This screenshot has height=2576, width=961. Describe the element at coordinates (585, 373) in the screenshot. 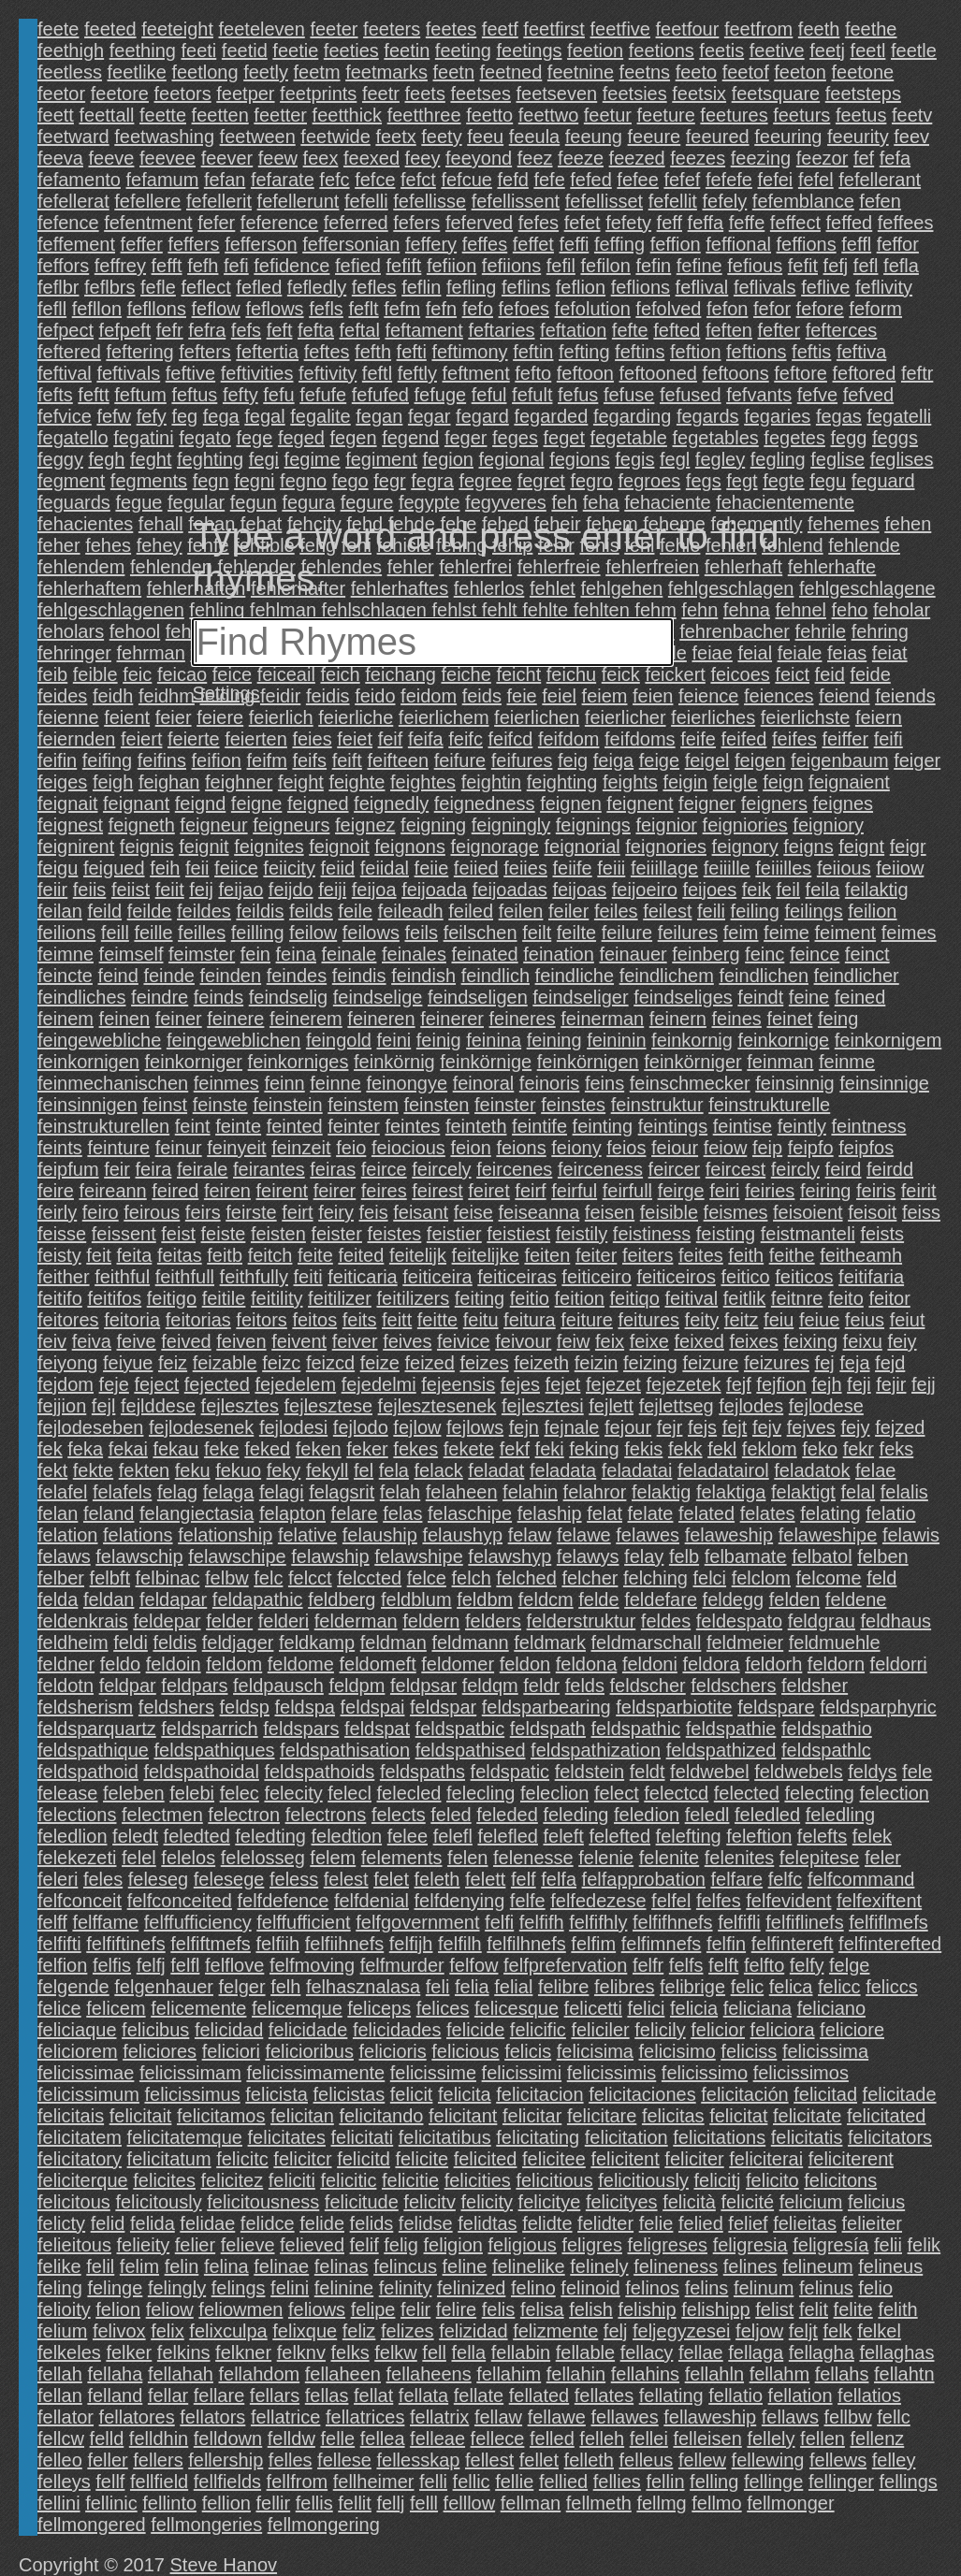

I see `feftoon` at that location.